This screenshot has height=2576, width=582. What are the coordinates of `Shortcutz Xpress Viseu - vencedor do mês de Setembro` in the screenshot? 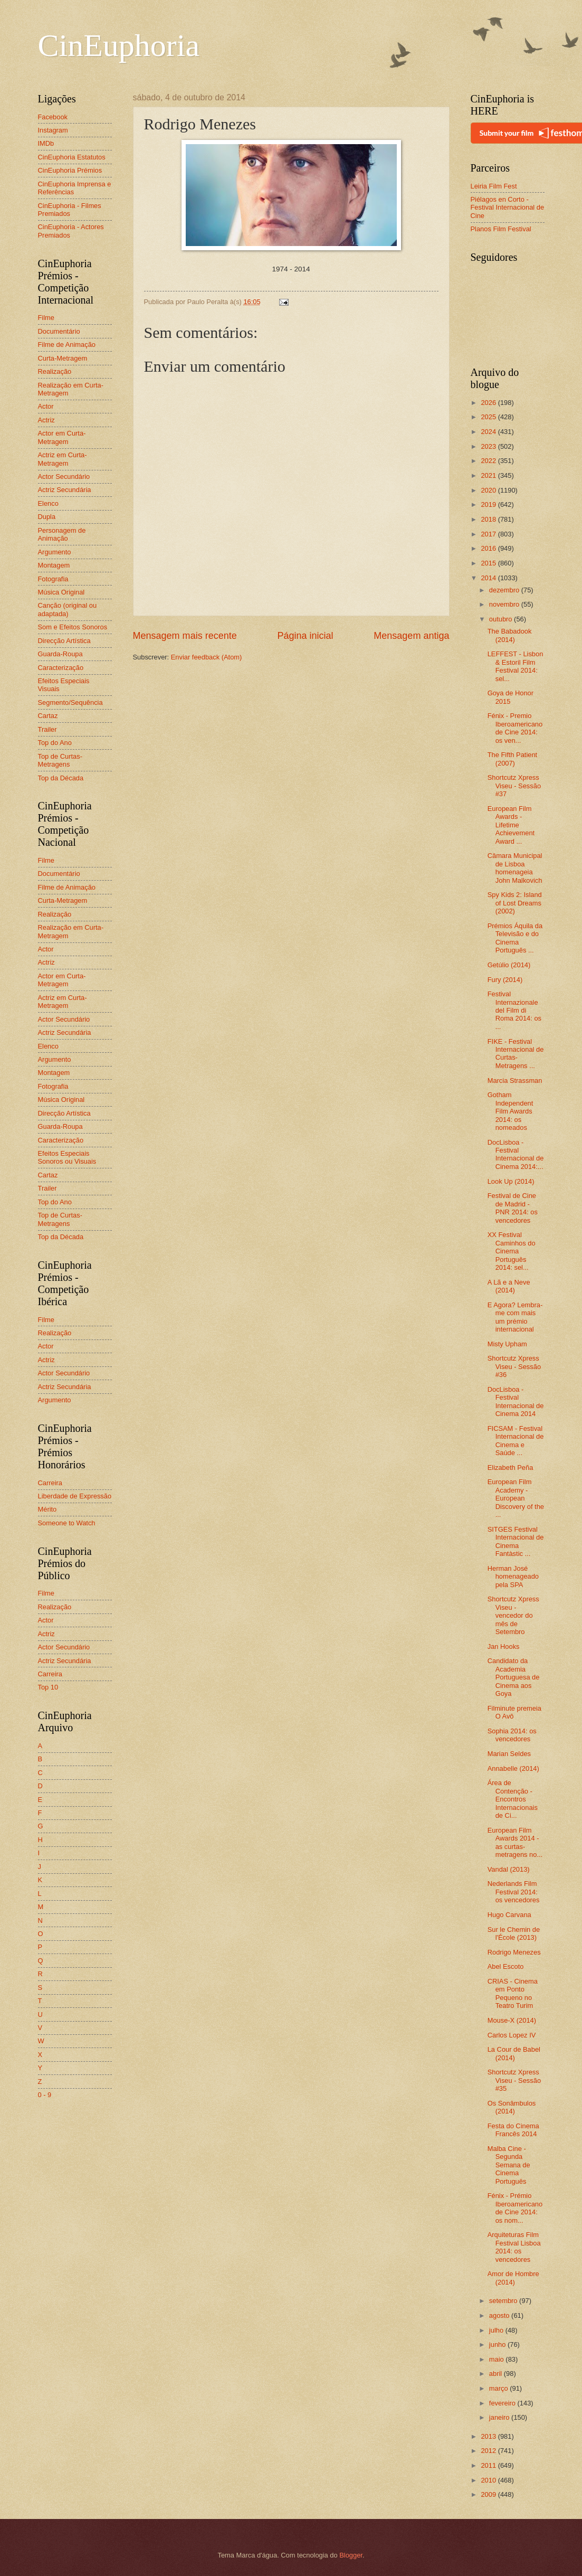 It's located at (513, 1615).